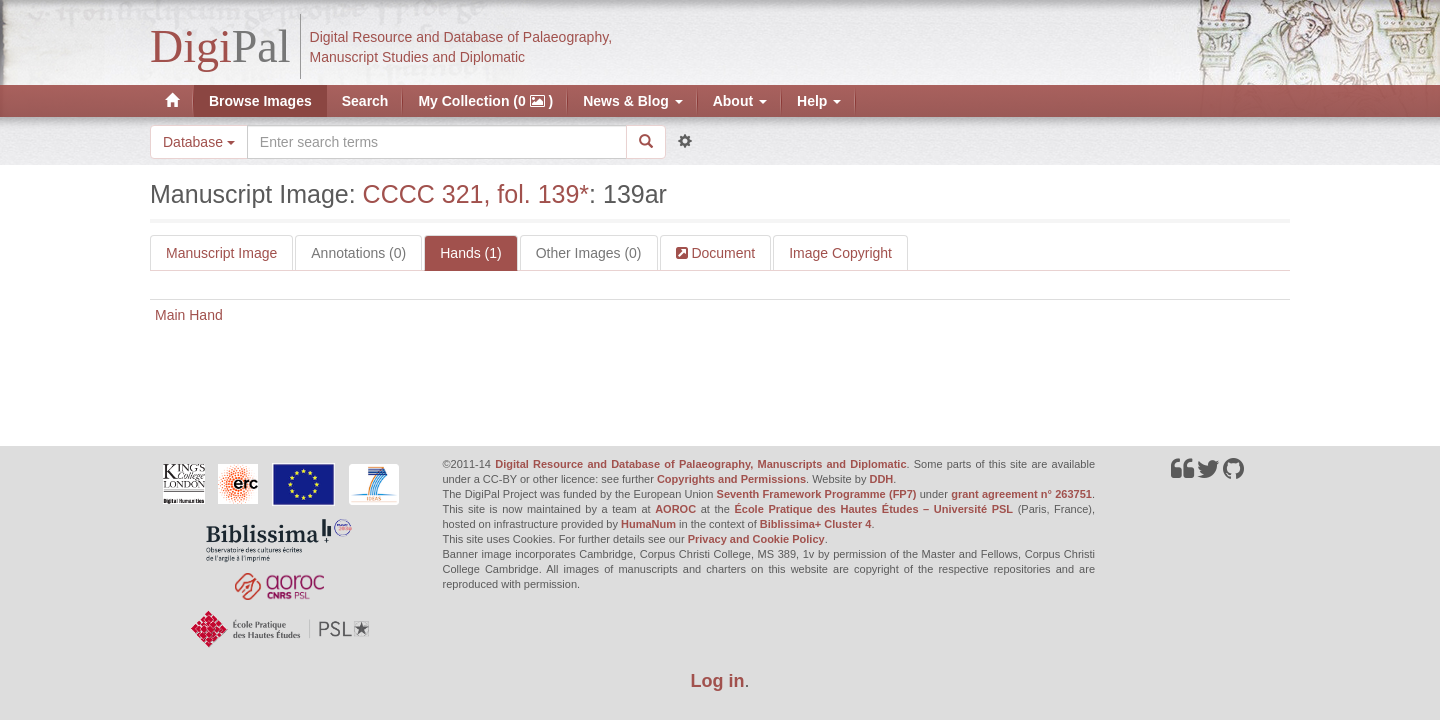 The height and width of the screenshot is (720, 1440). I want to click on AOROC, so click(675, 509).